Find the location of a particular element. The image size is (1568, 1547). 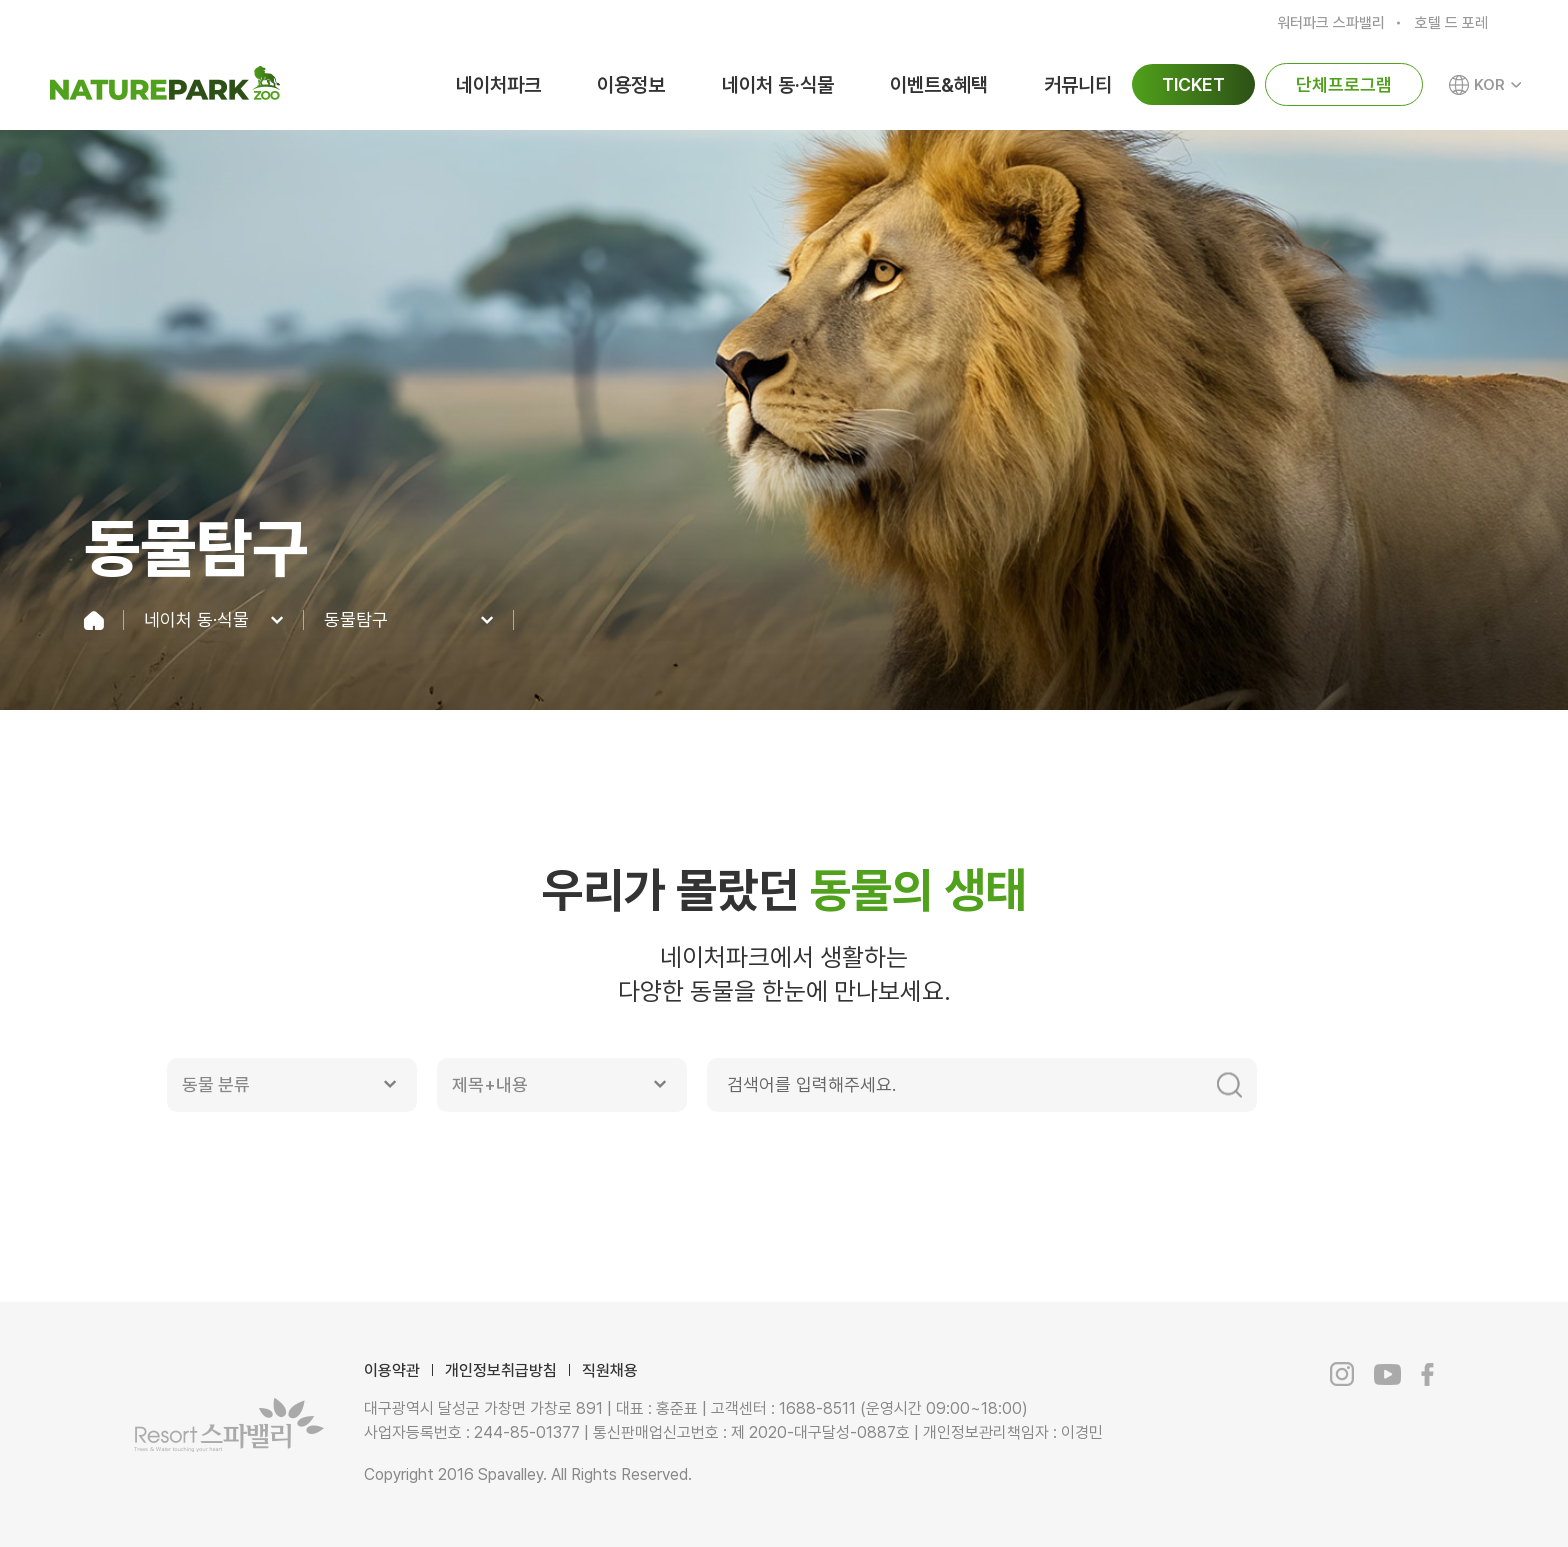

커뮤니티 is located at coordinates (1078, 85).